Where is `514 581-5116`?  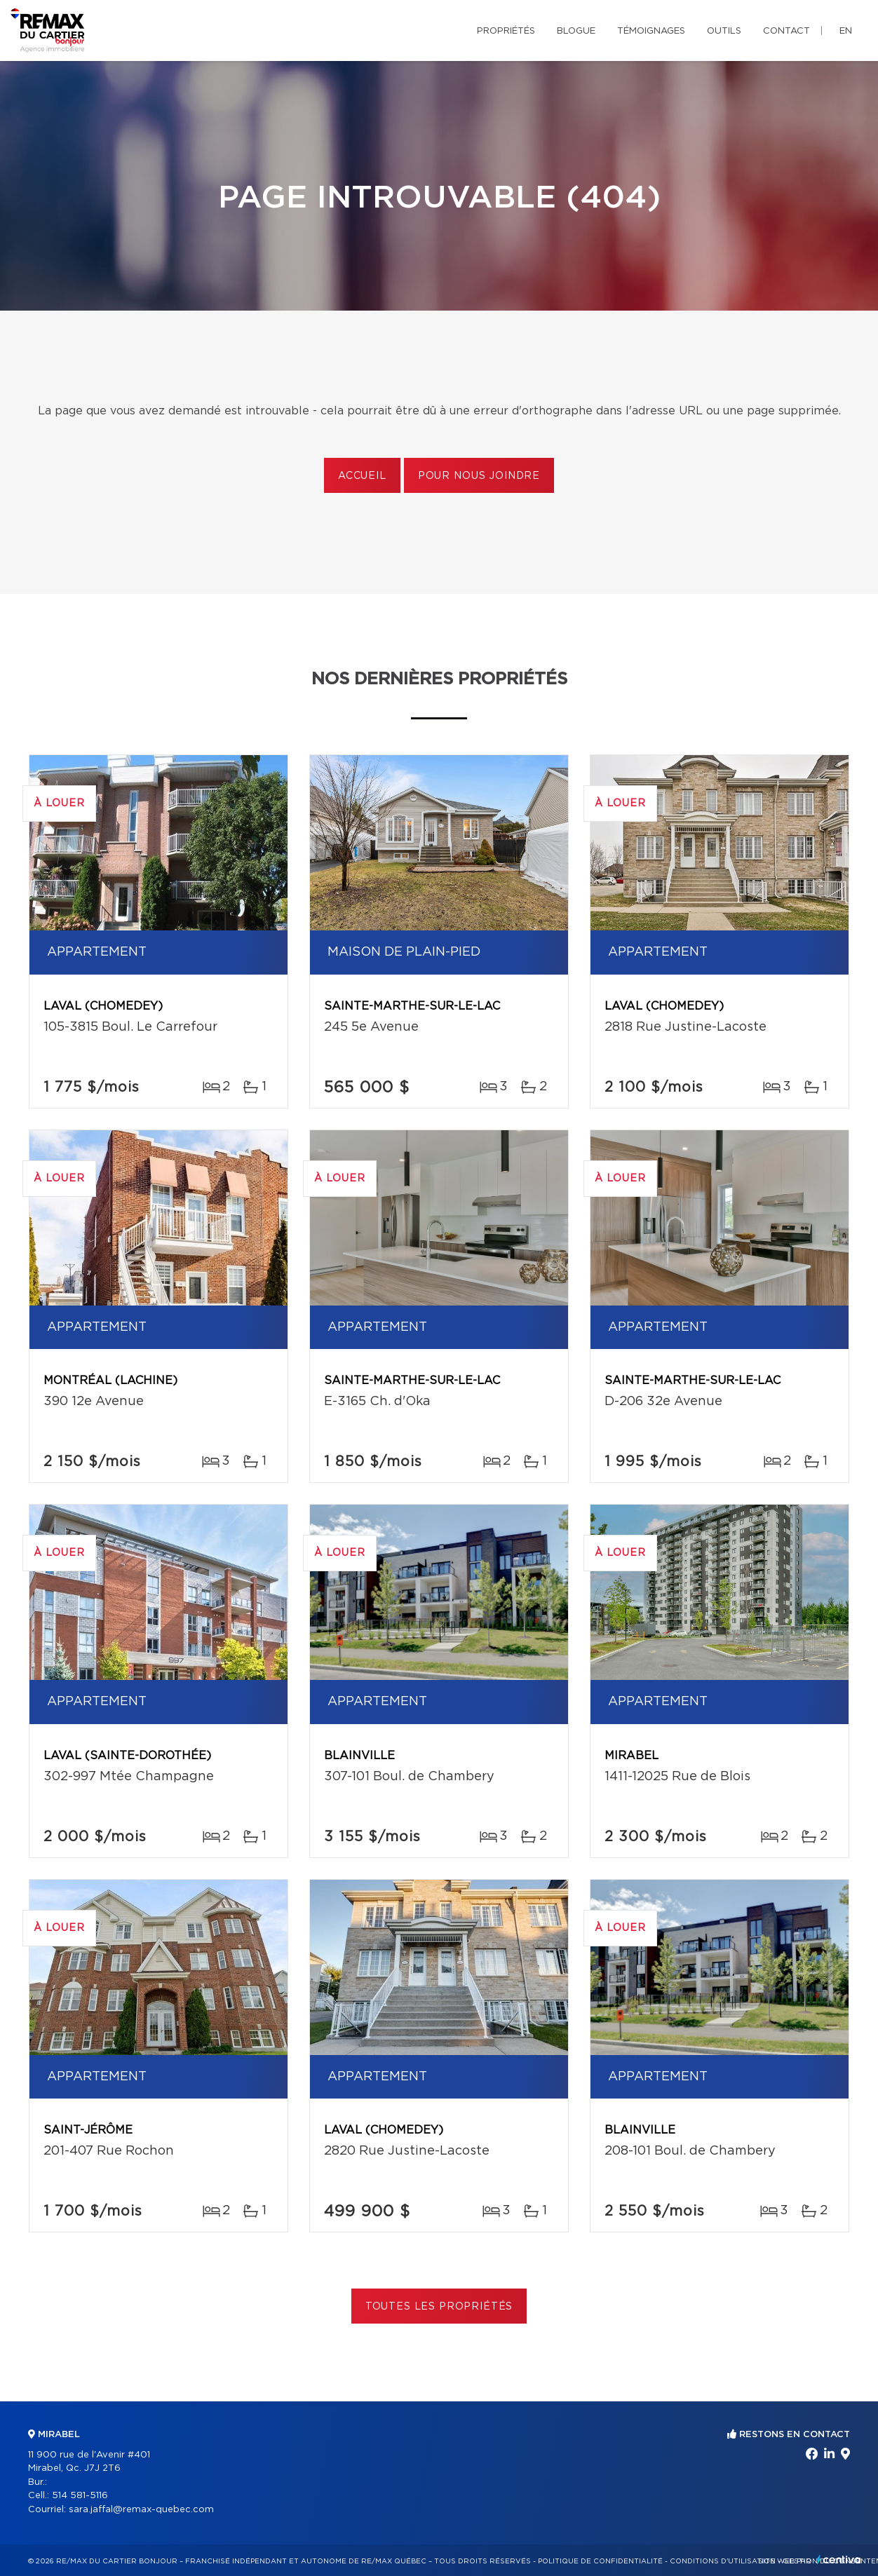
514 581-5116 is located at coordinates (80, 2495).